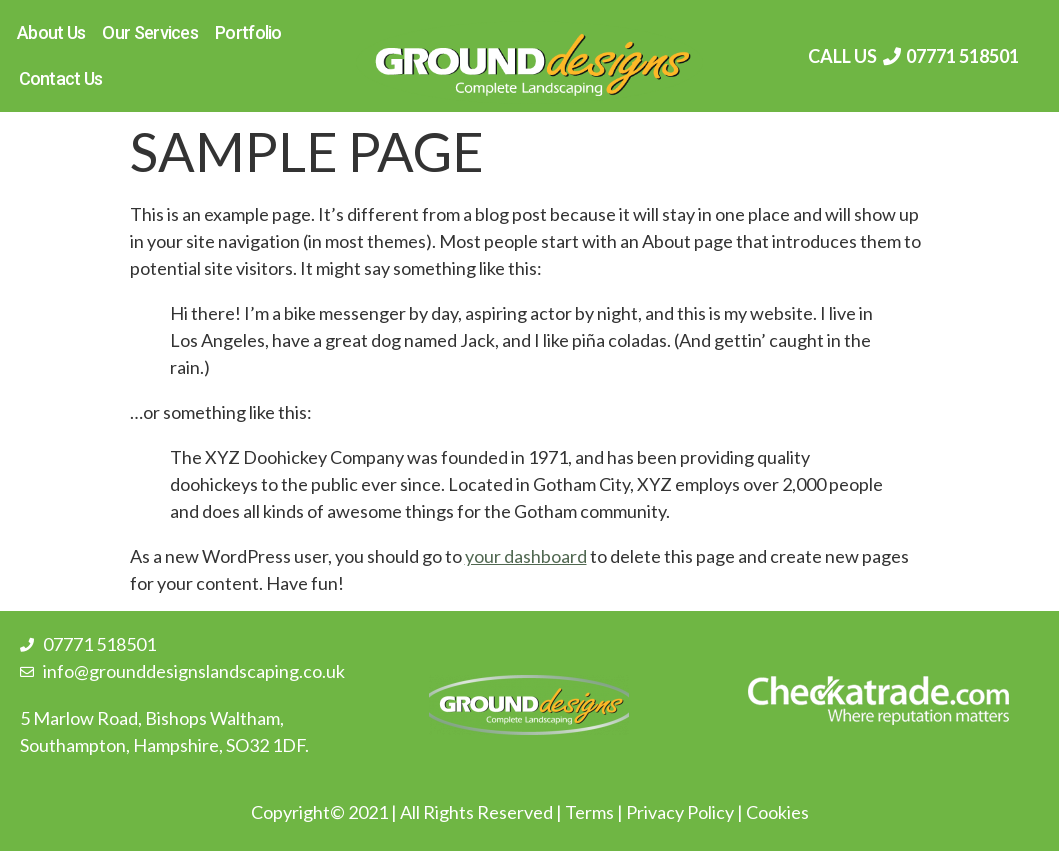 The height and width of the screenshot is (851, 1059). What do you see at coordinates (150, 32) in the screenshot?
I see `Our Services` at bounding box center [150, 32].